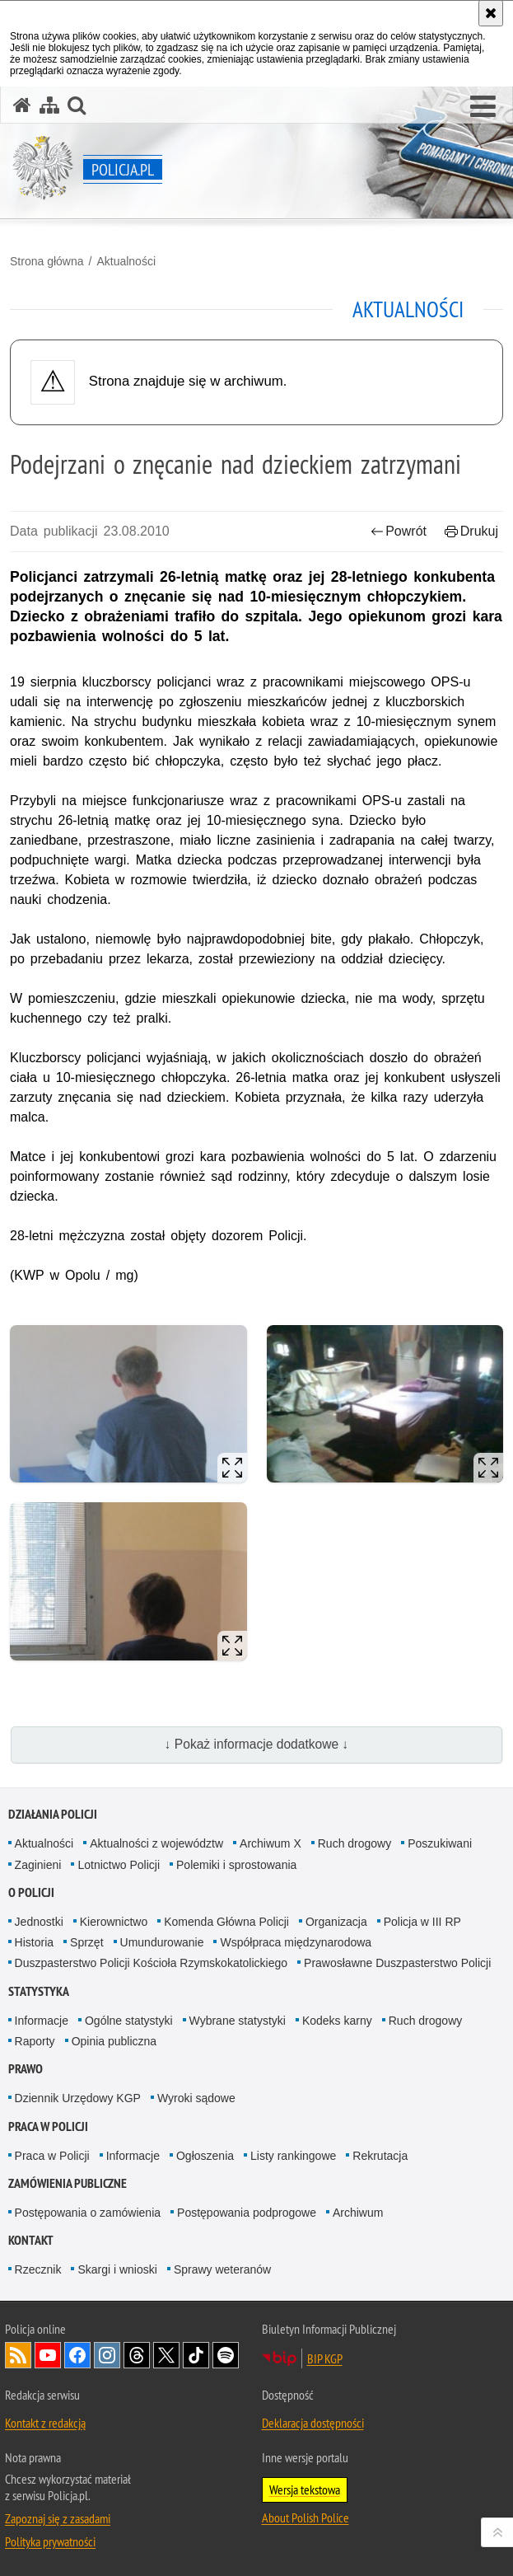 This screenshot has width=513, height=2576. What do you see at coordinates (31, 2240) in the screenshot?
I see `Kontakt` at bounding box center [31, 2240].